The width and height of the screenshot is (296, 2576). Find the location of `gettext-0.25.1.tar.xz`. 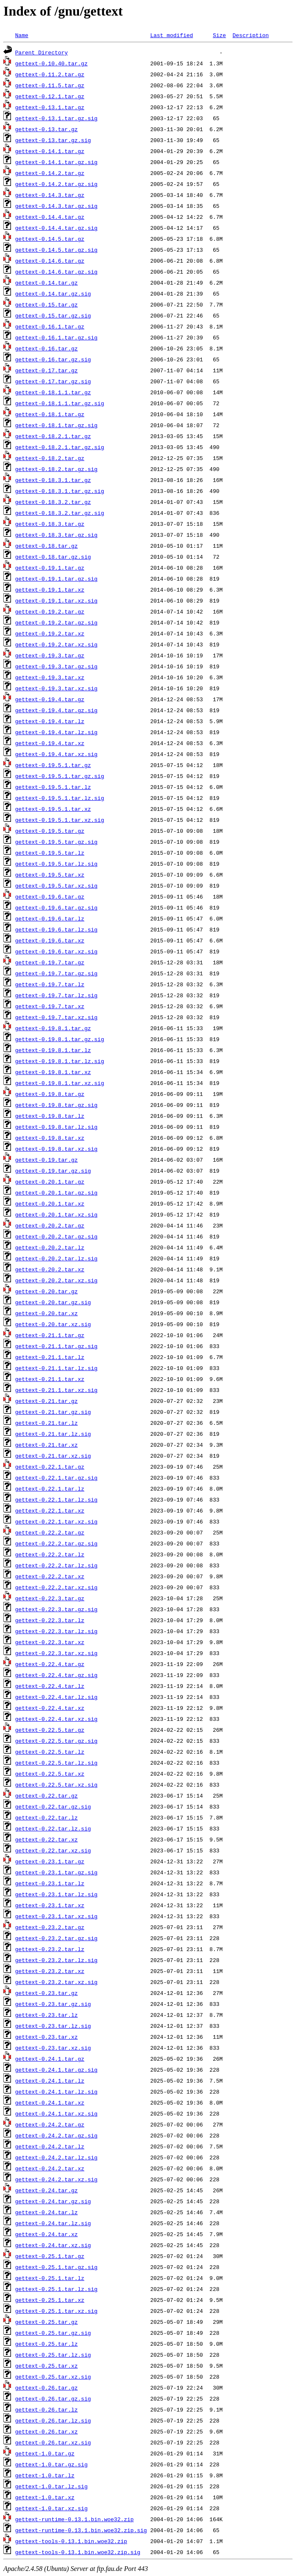

gettext-0.25.1.tar.xz is located at coordinates (49, 2300).